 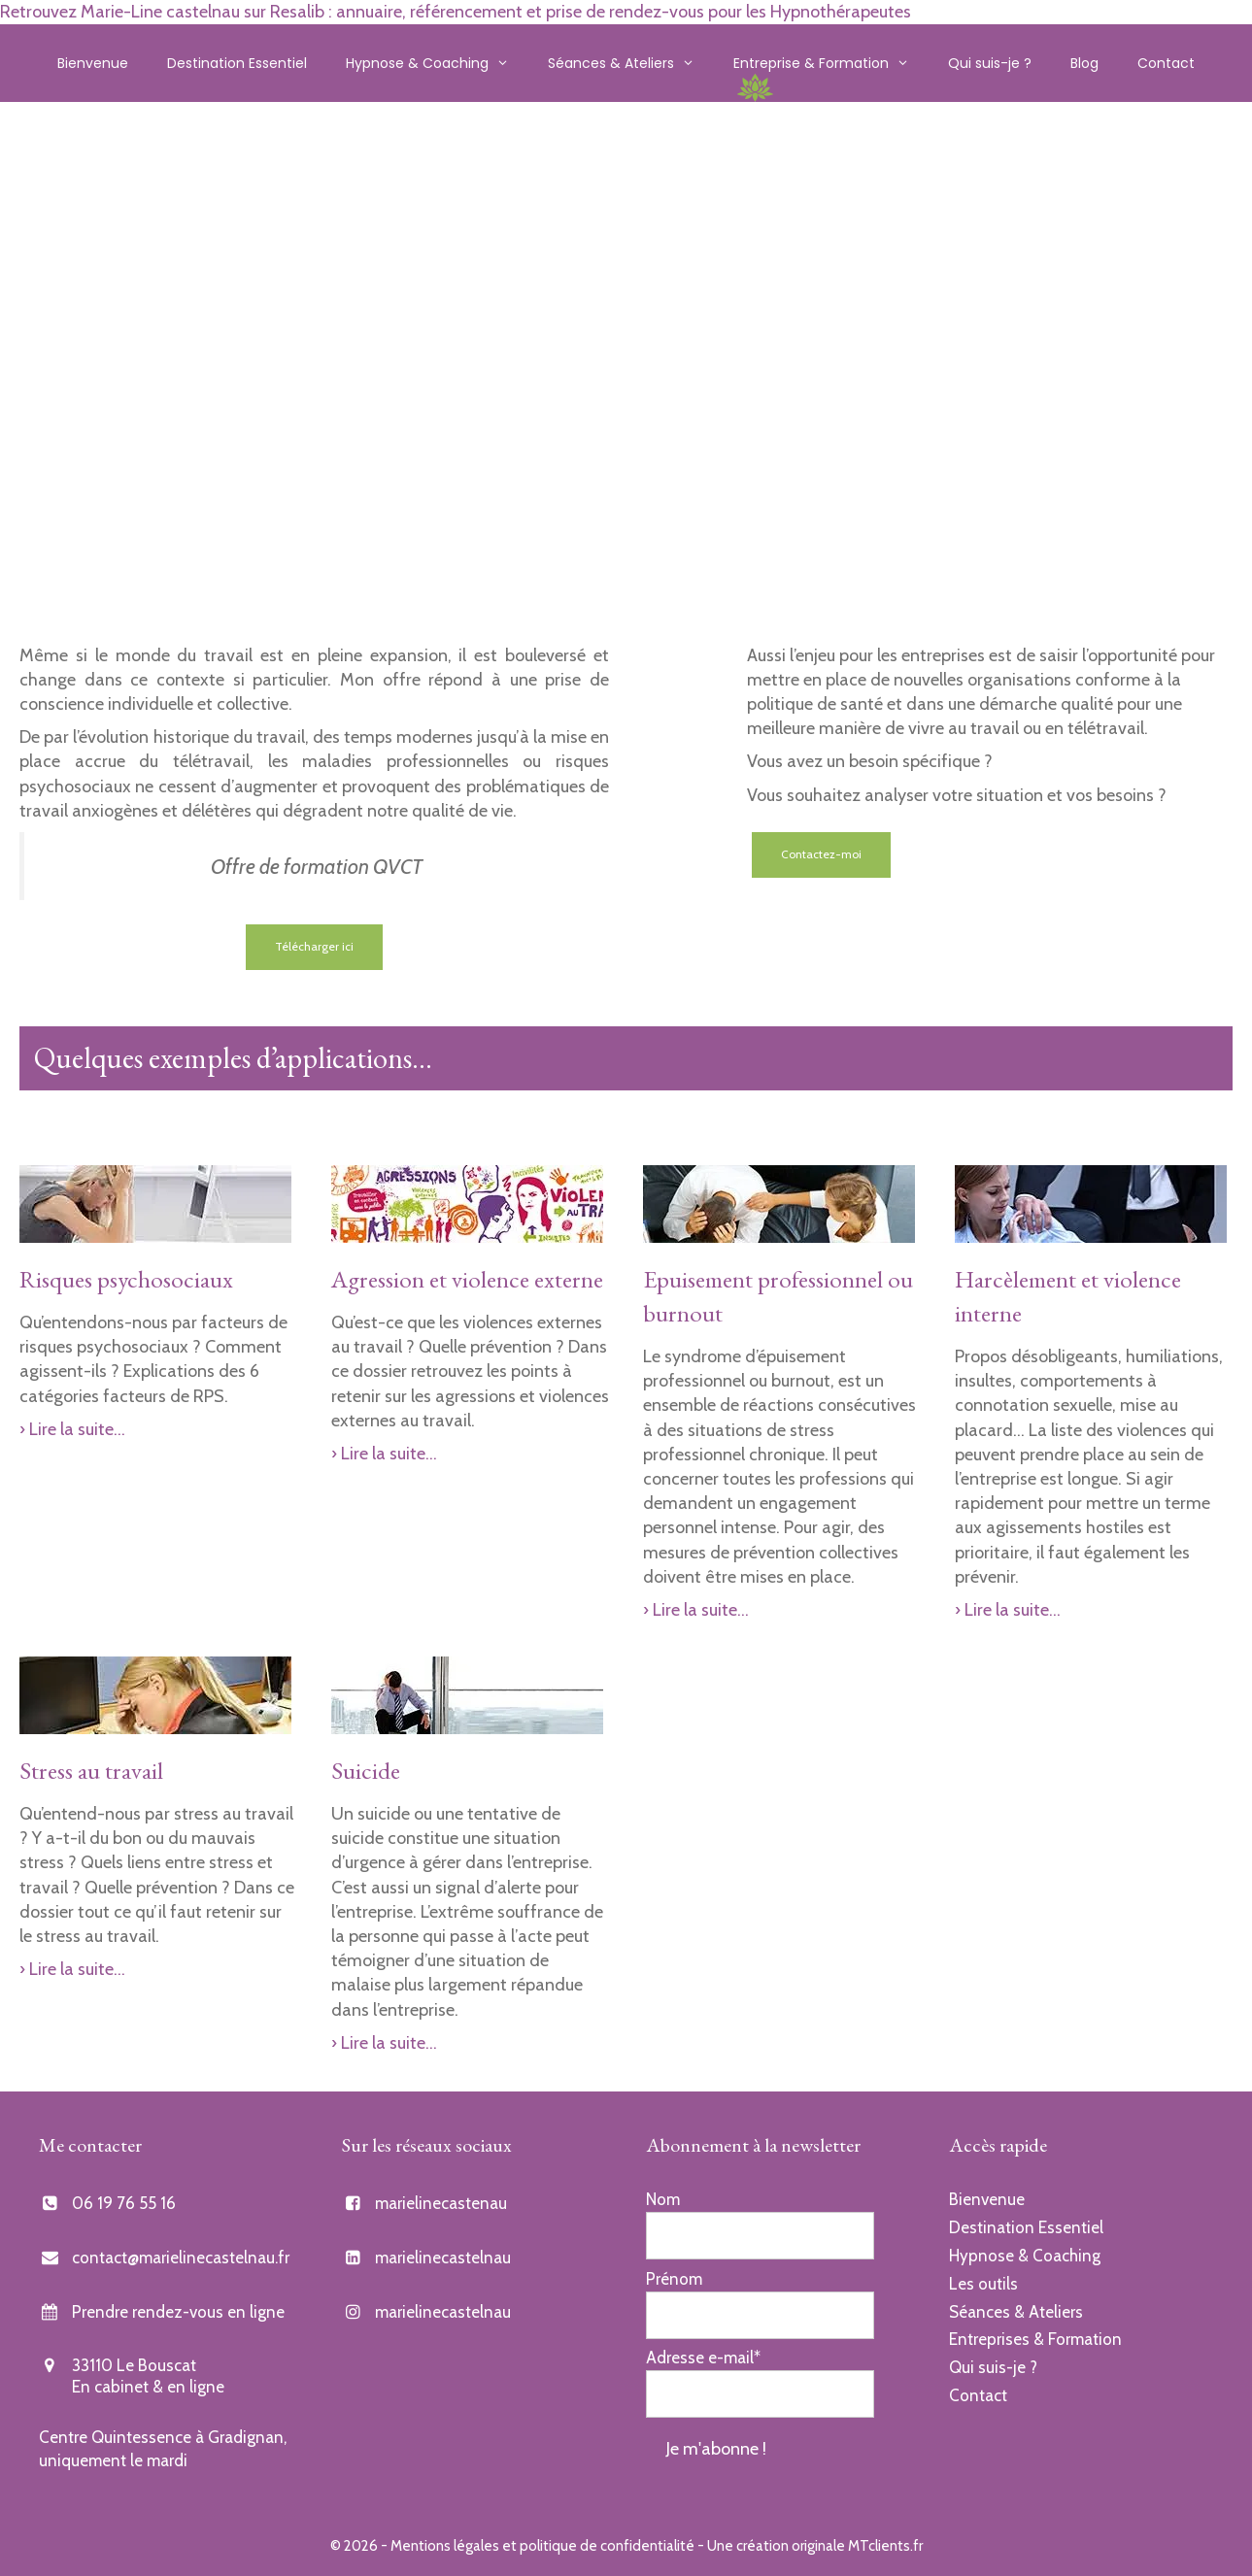 I want to click on Retrouvez Marie-Line castelnau sur Resalib : annuaire, référencement et prise de rendez-vous pour les Hypnothérapeutes, so click(x=455, y=11).